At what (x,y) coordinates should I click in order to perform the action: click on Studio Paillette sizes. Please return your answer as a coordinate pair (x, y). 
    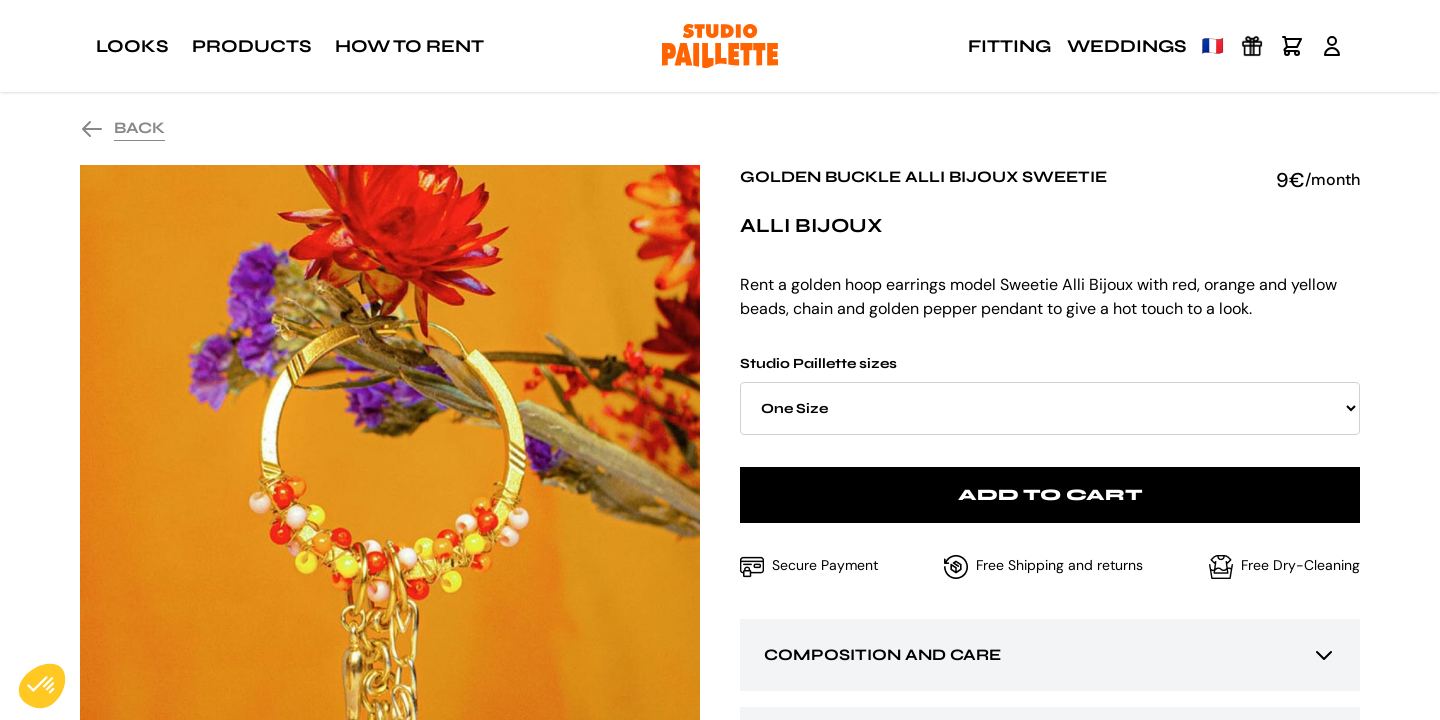
    Looking at the image, I should click on (1050, 395).